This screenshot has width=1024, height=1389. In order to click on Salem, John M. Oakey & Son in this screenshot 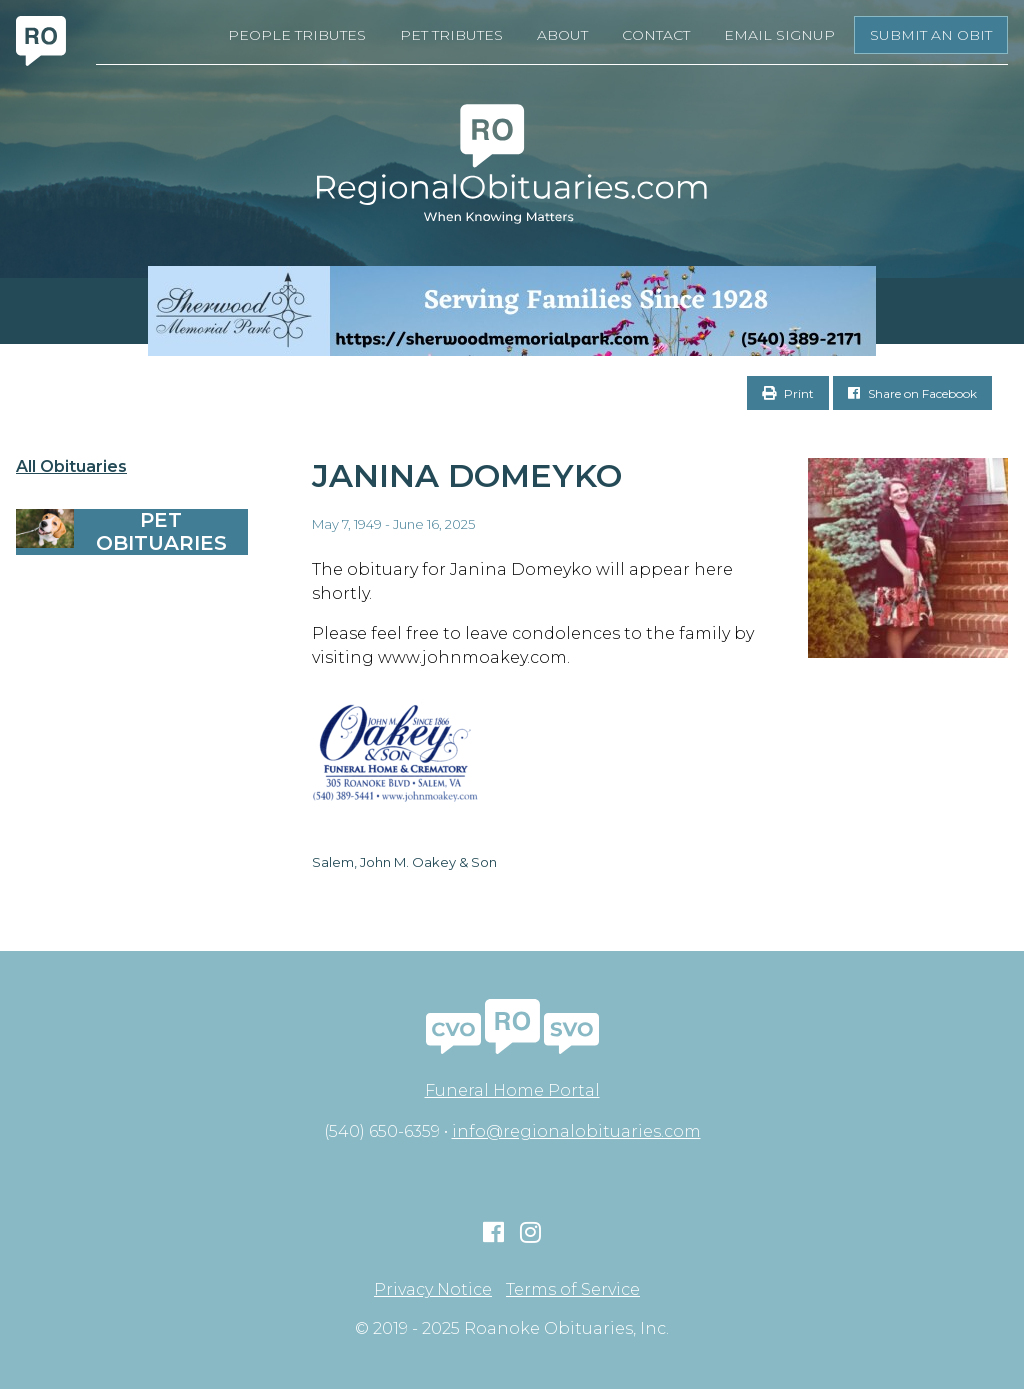, I will do `click(404, 862)`.